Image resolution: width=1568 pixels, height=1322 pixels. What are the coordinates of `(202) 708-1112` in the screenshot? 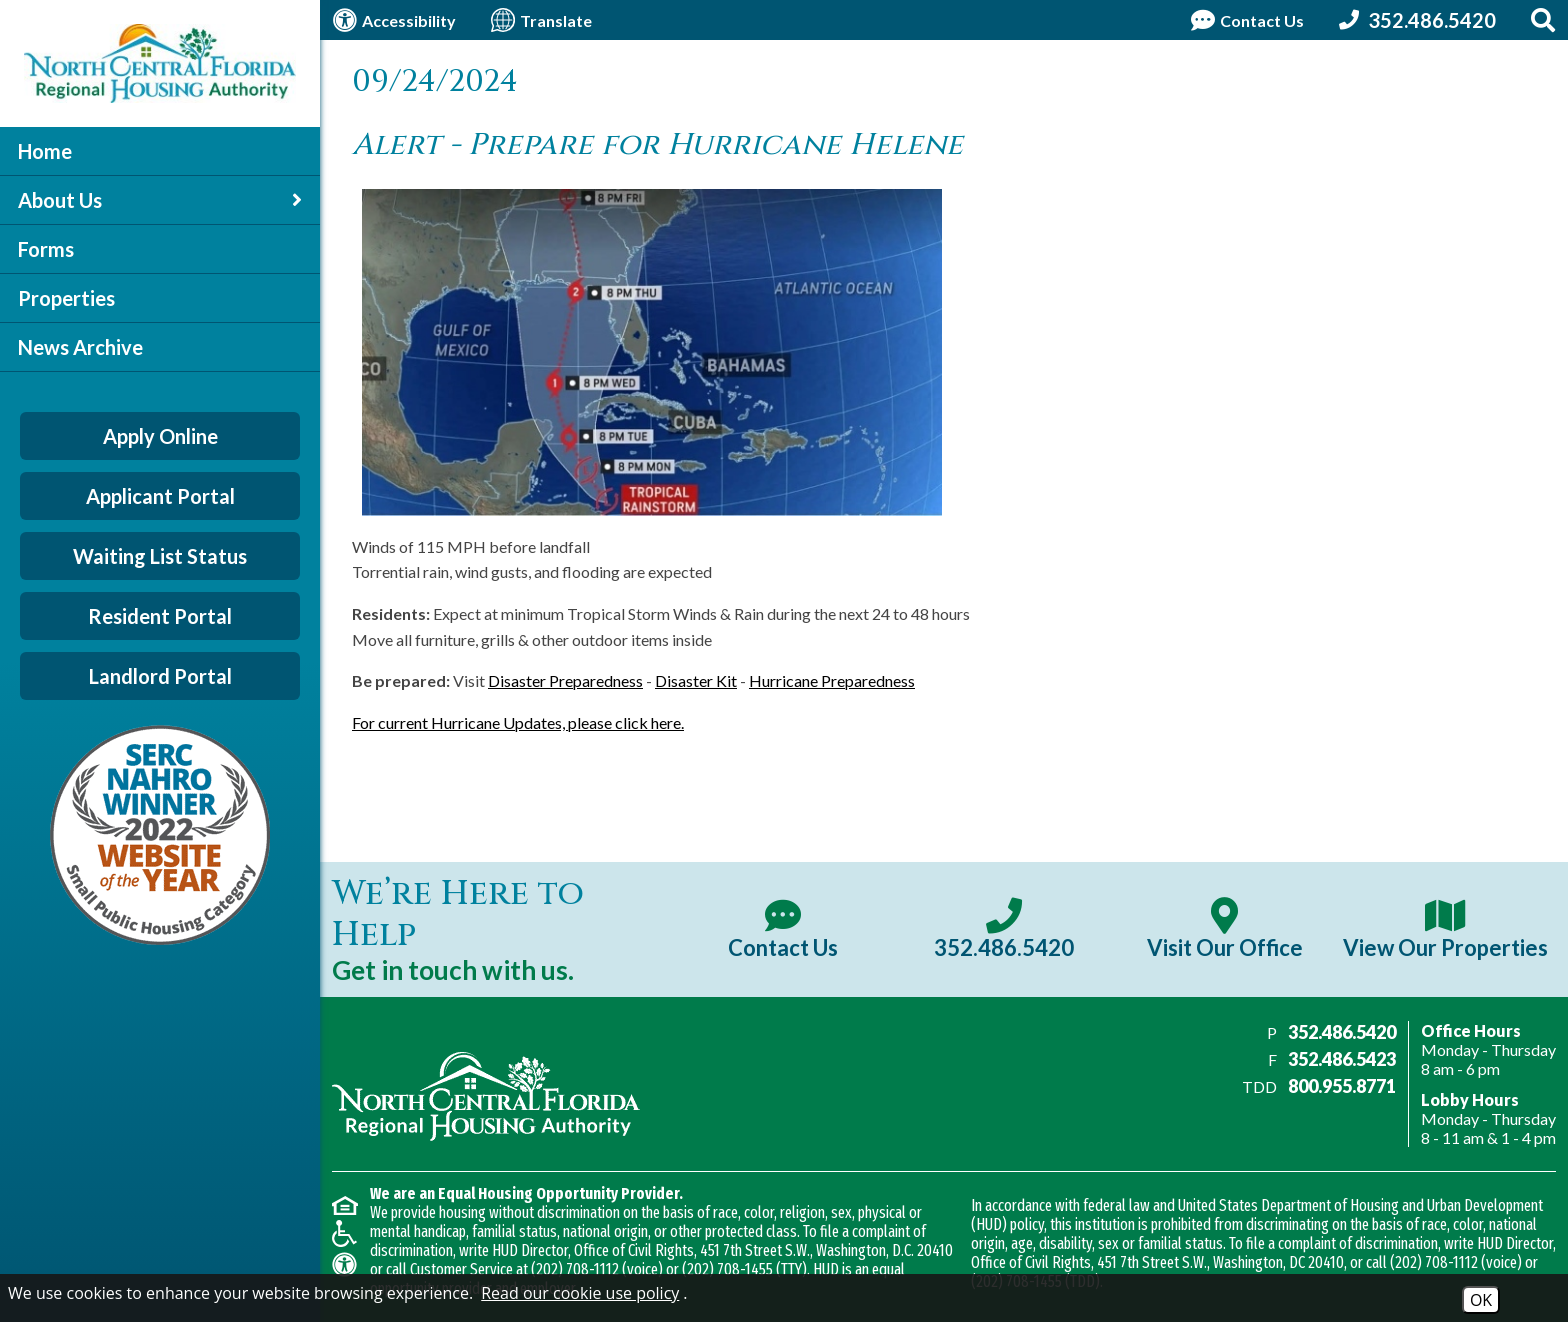 It's located at (575, 1269).